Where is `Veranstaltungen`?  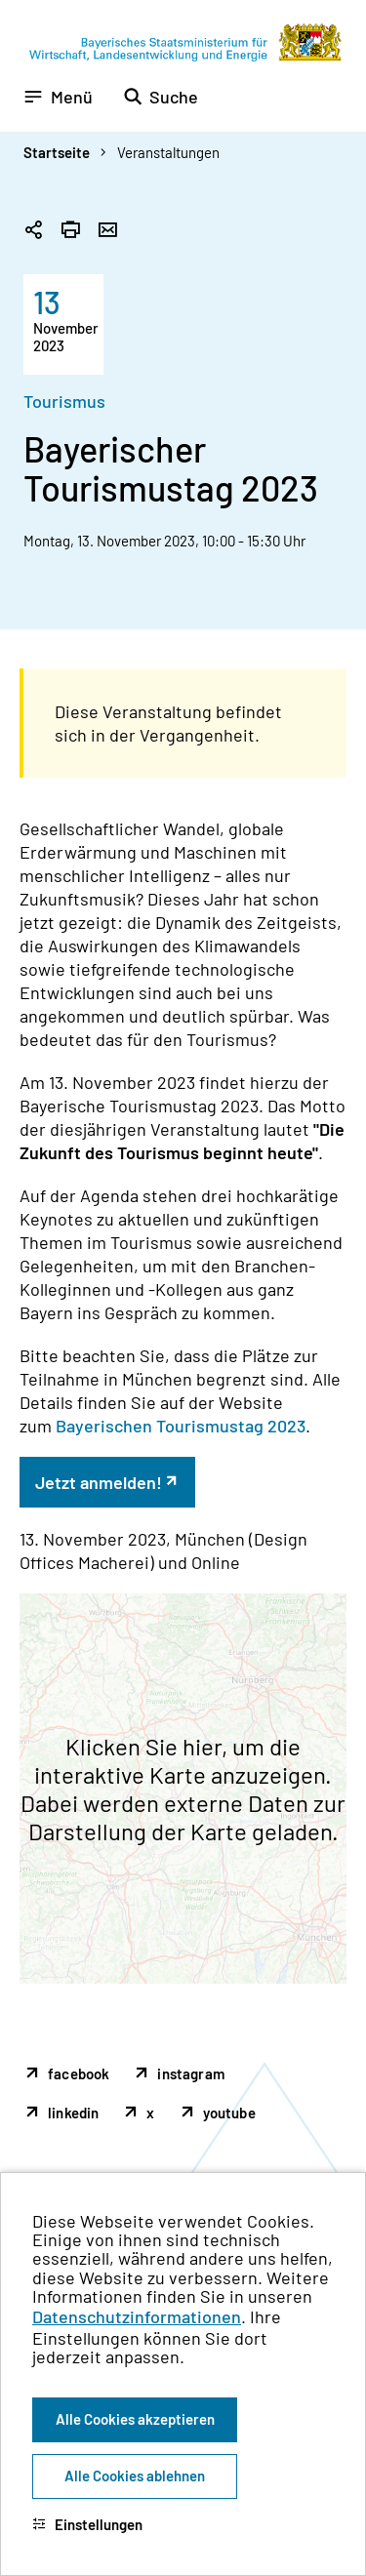
Veranstaltungen is located at coordinates (168, 152).